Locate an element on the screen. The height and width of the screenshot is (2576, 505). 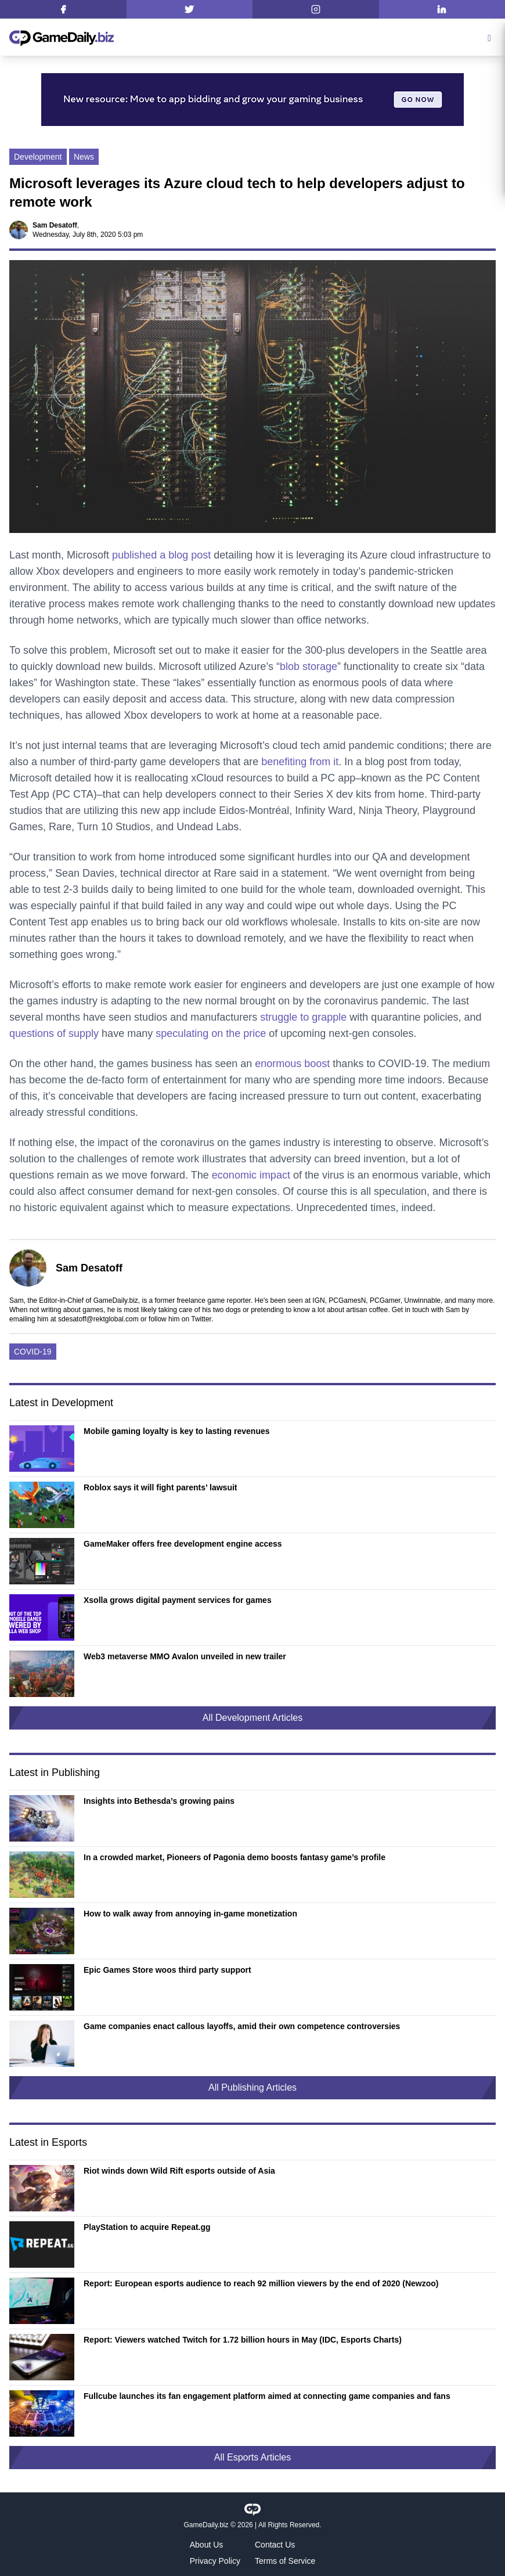
Mobile gaming loyalty is key to lasting revenues is located at coordinates (177, 1431).